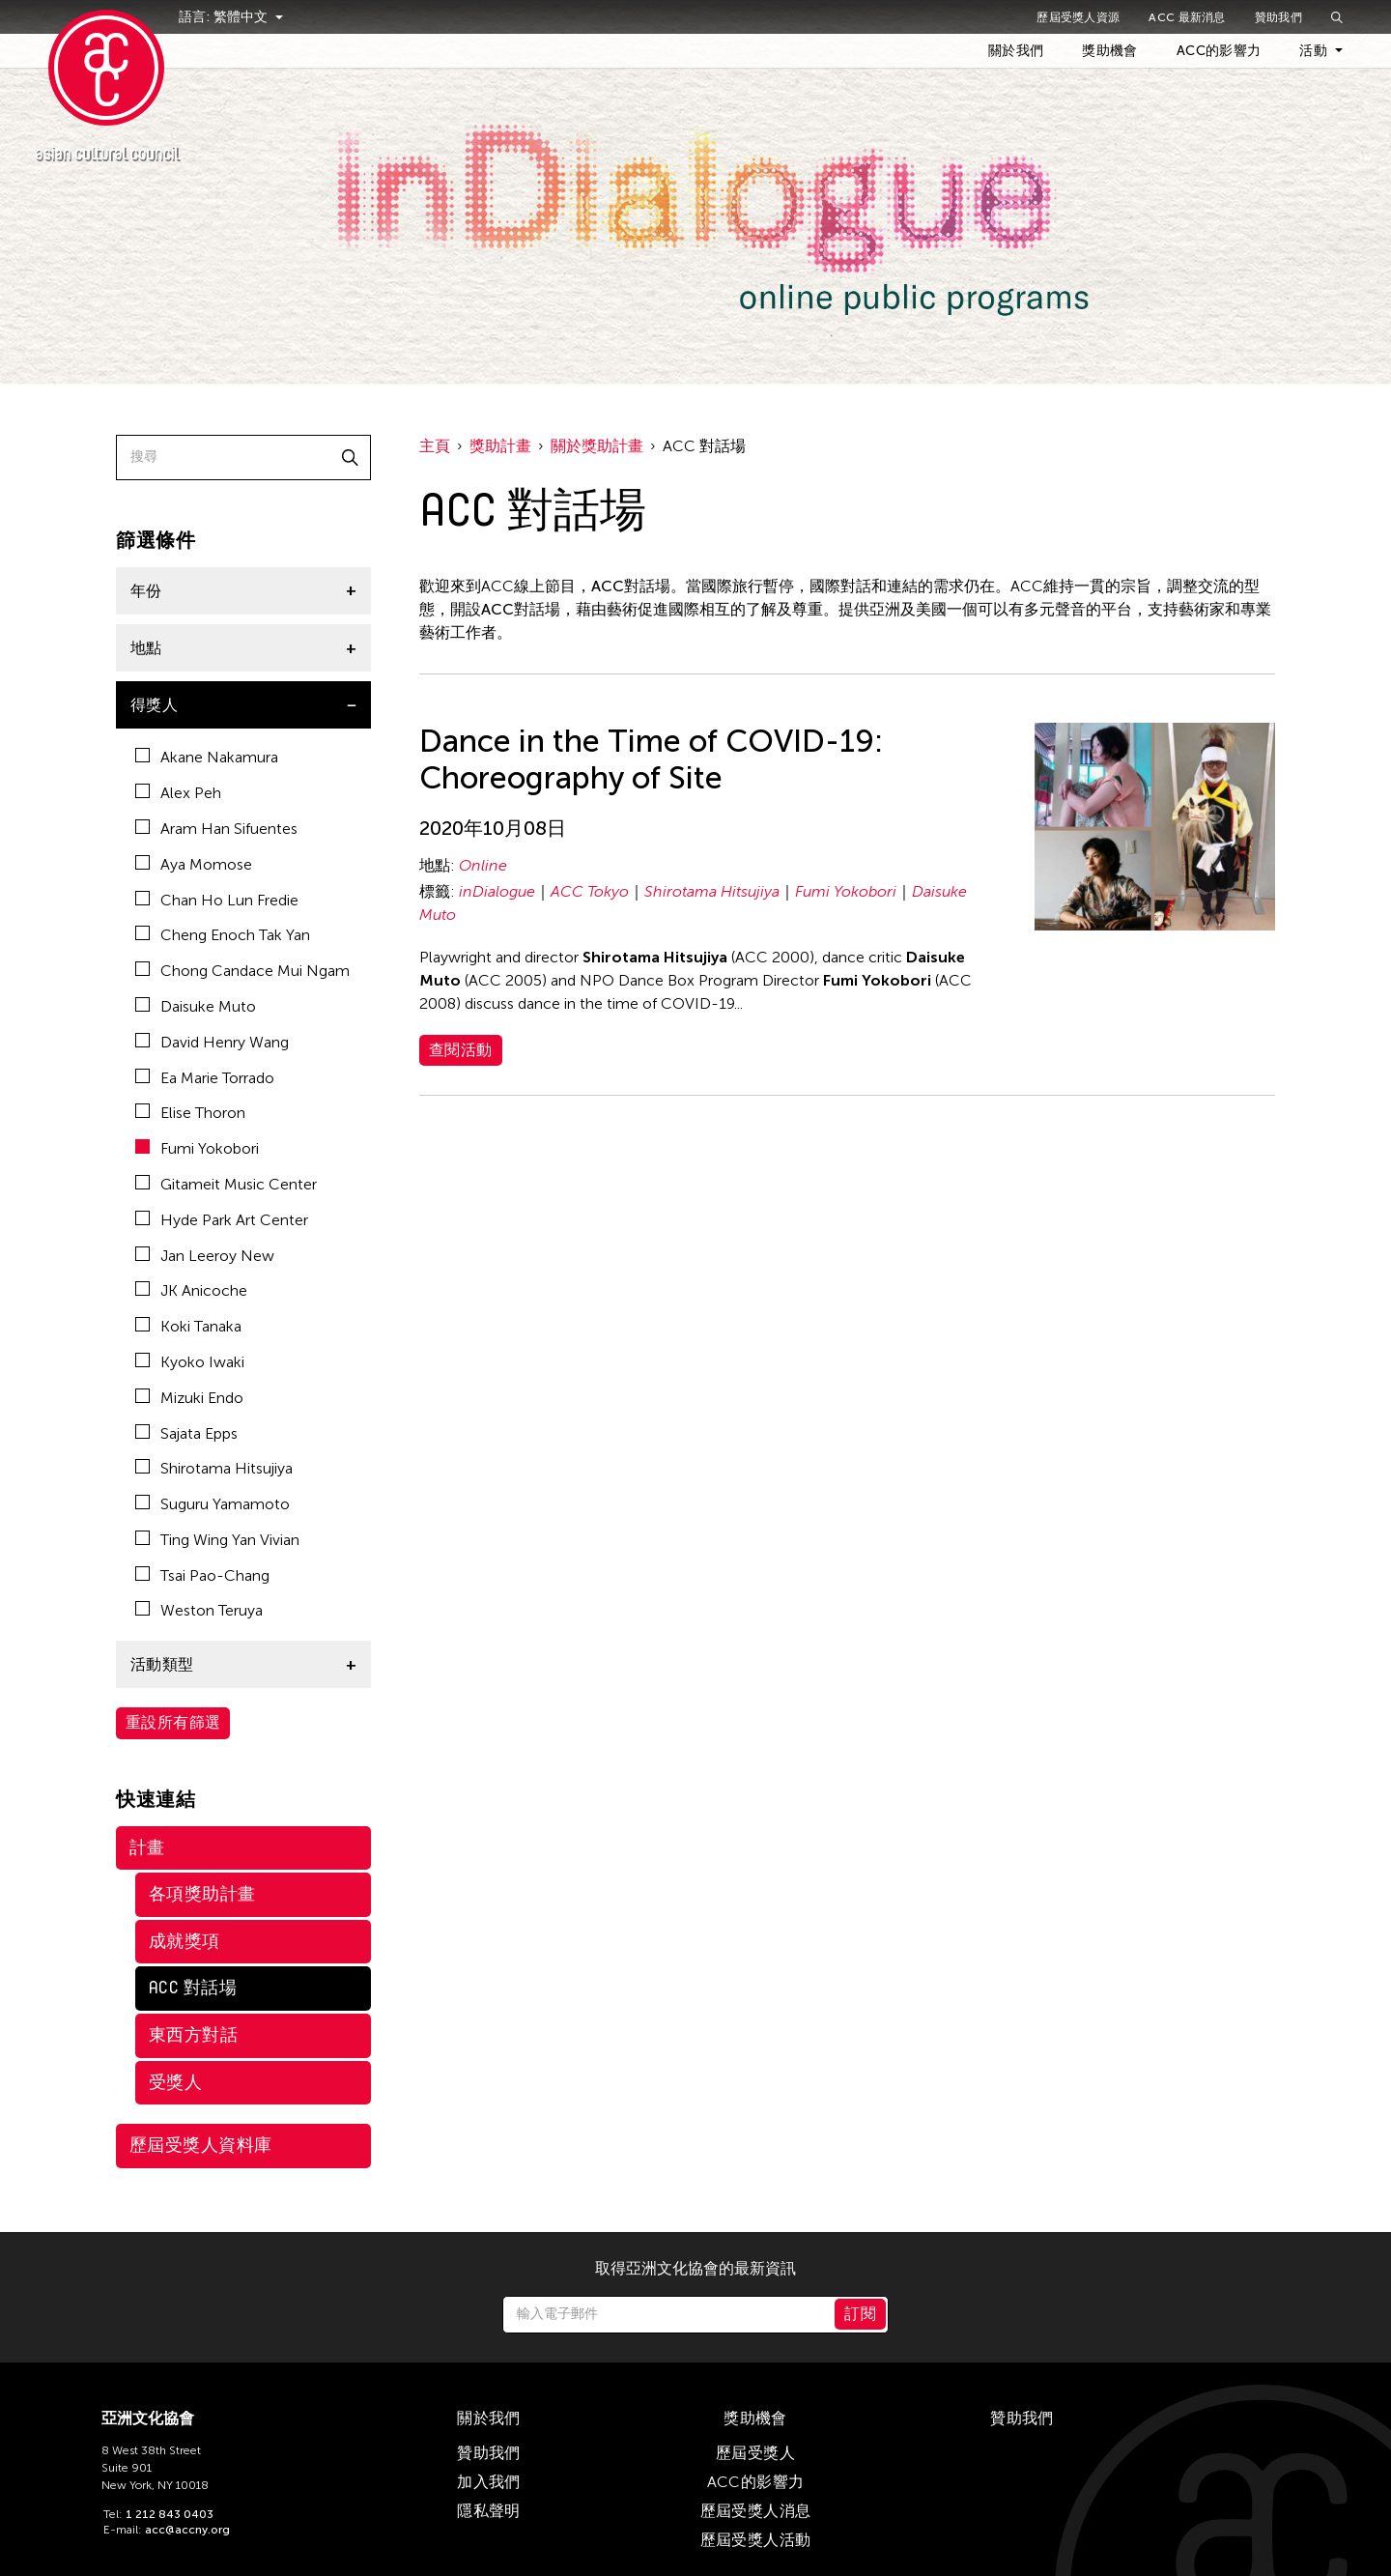  Describe the element at coordinates (1187, 17) in the screenshot. I see `ACC 最新消息` at that location.